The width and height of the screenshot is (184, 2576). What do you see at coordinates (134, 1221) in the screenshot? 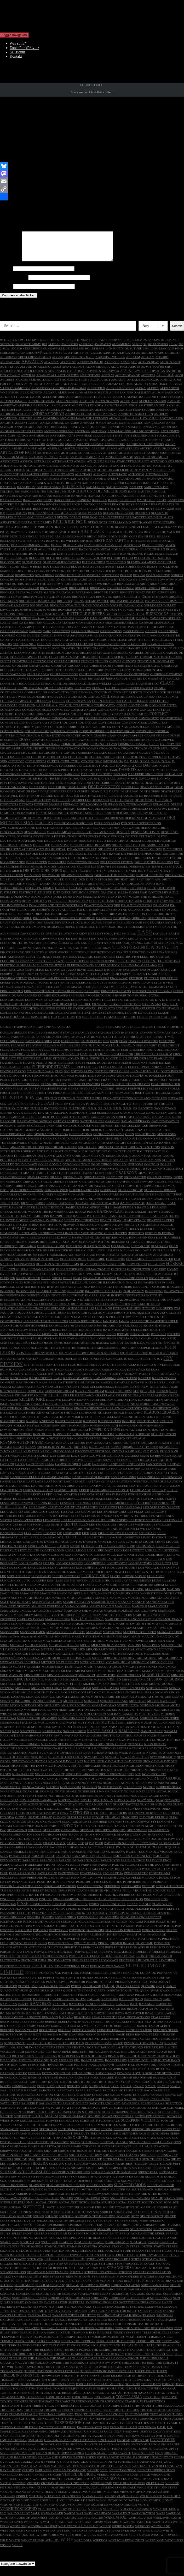
I see `HATE CITY ROCKERS` at bounding box center [134, 1221].